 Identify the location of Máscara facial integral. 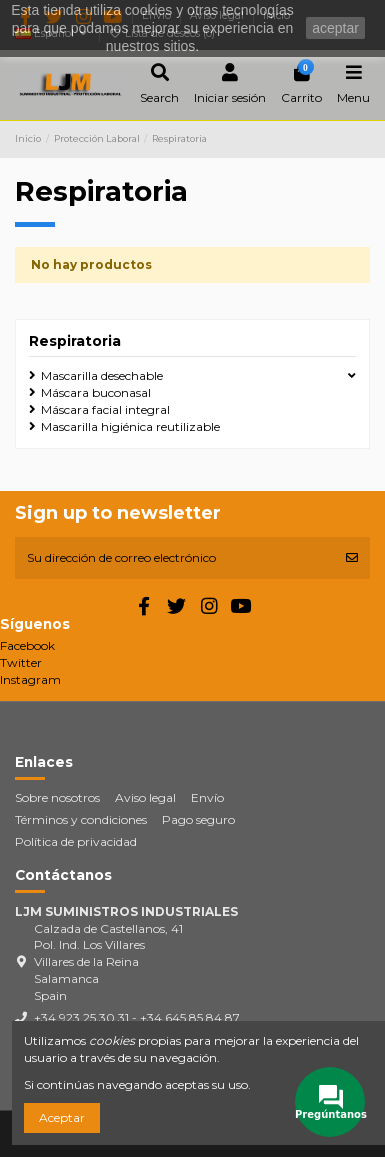
(105, 409).